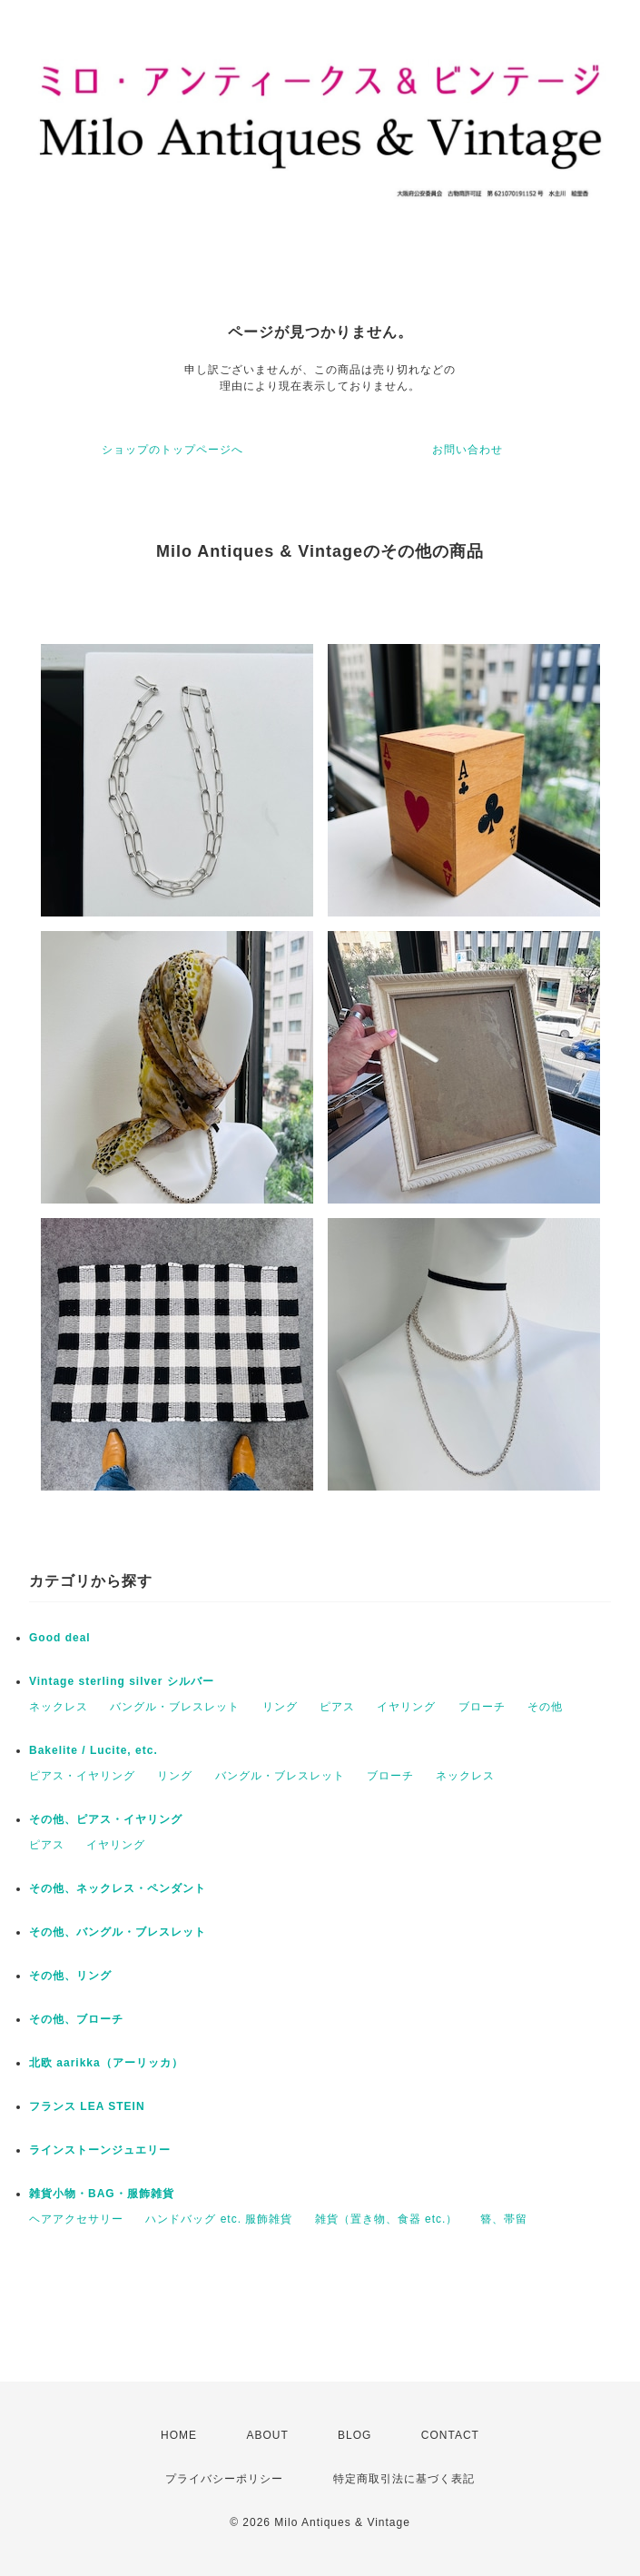 The height and width of the screenshot is (2576, 640). Describe the element at coordinates (117, 1932) in the screenshot. I see `その他、バングル・ブレスレット` at that location.